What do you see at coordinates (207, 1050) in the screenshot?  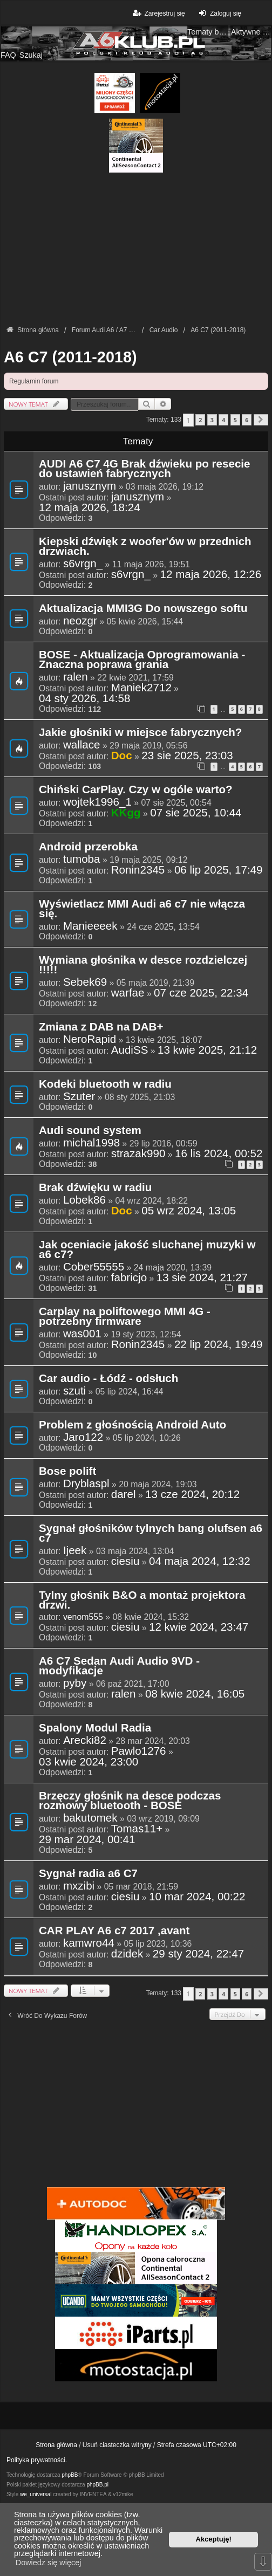 I see `13 kwie 2025, 21:12` at bounding box center [207, 1050].